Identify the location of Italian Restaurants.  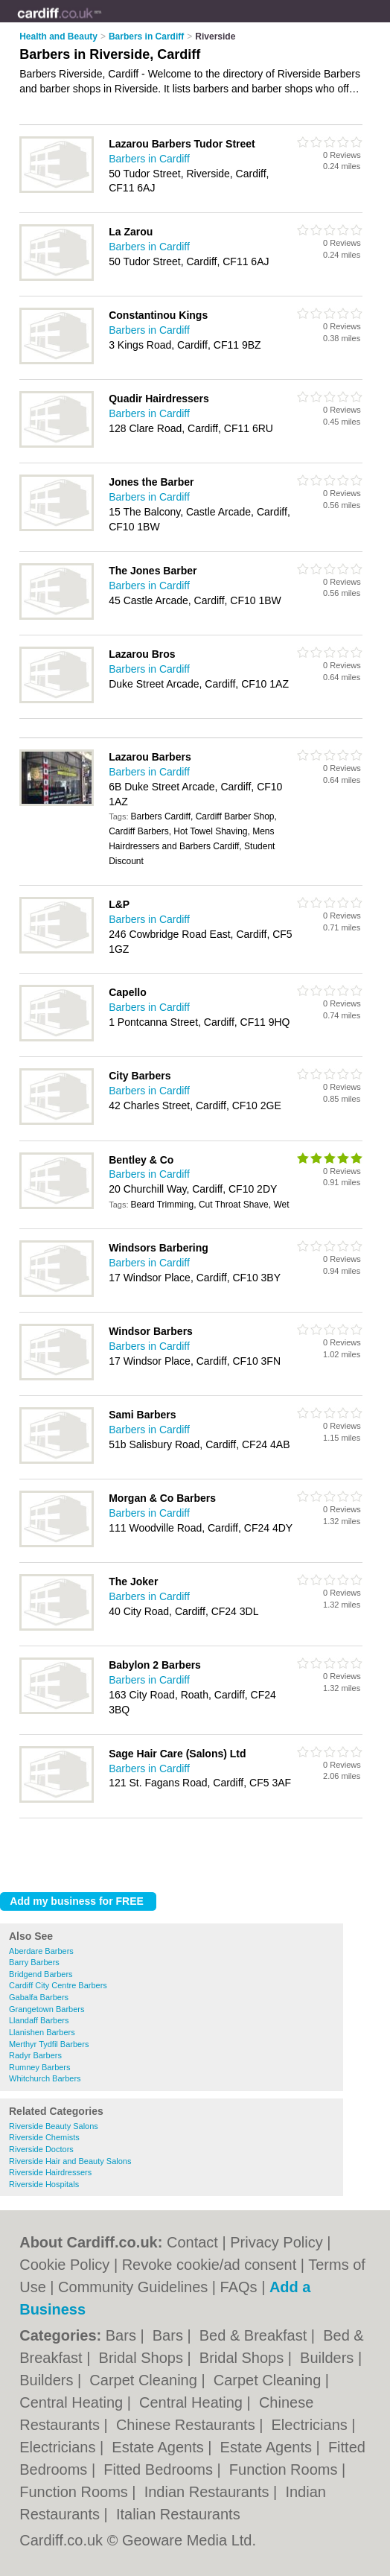
(178, 2514).